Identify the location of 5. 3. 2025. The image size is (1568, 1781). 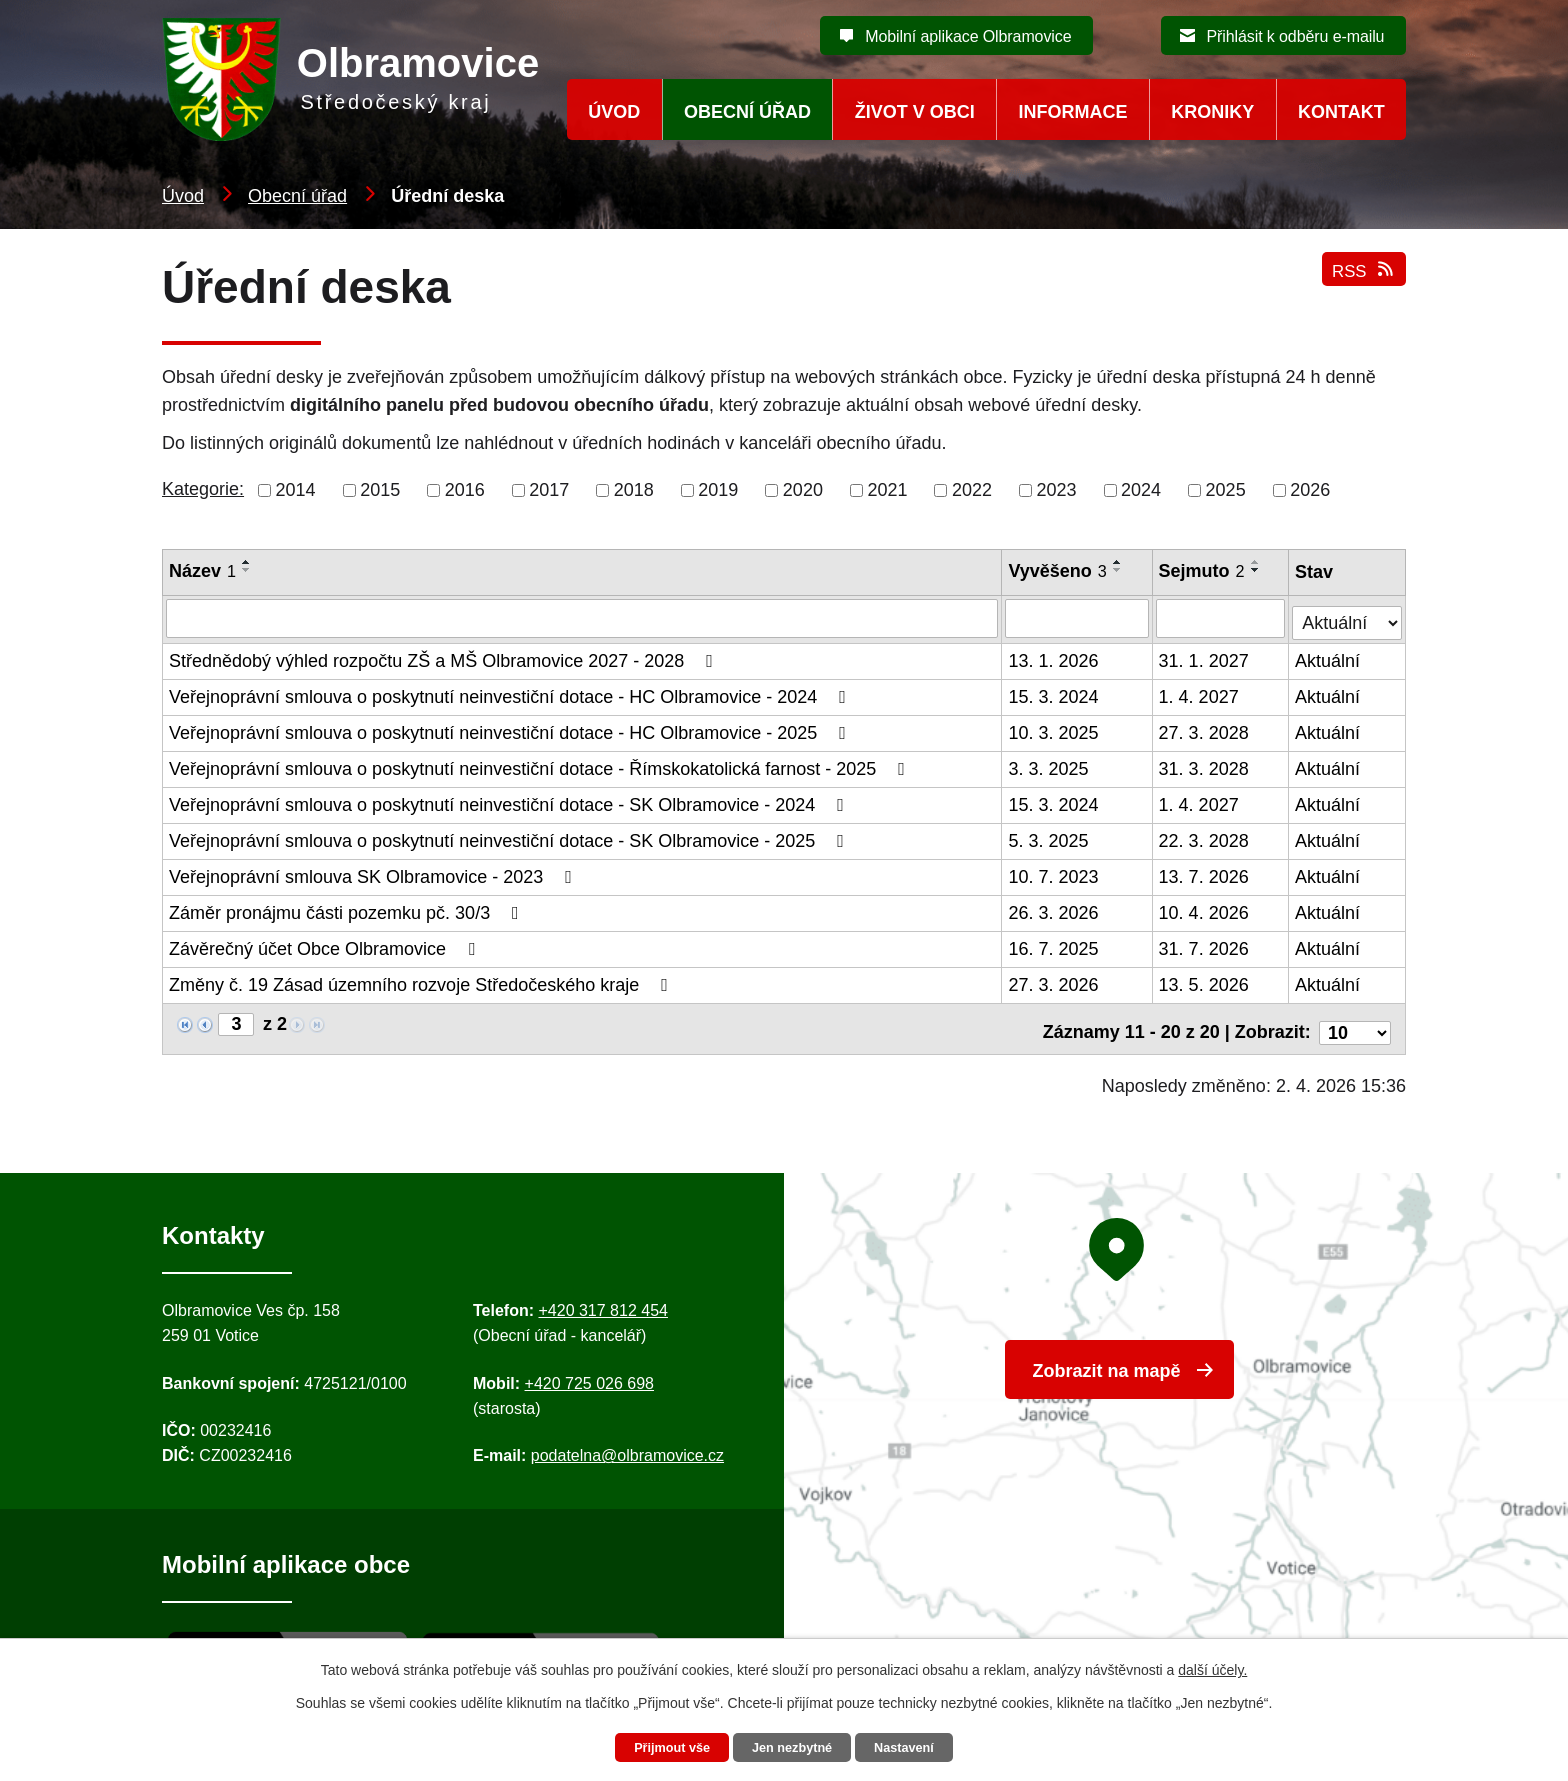
(1050, 838).